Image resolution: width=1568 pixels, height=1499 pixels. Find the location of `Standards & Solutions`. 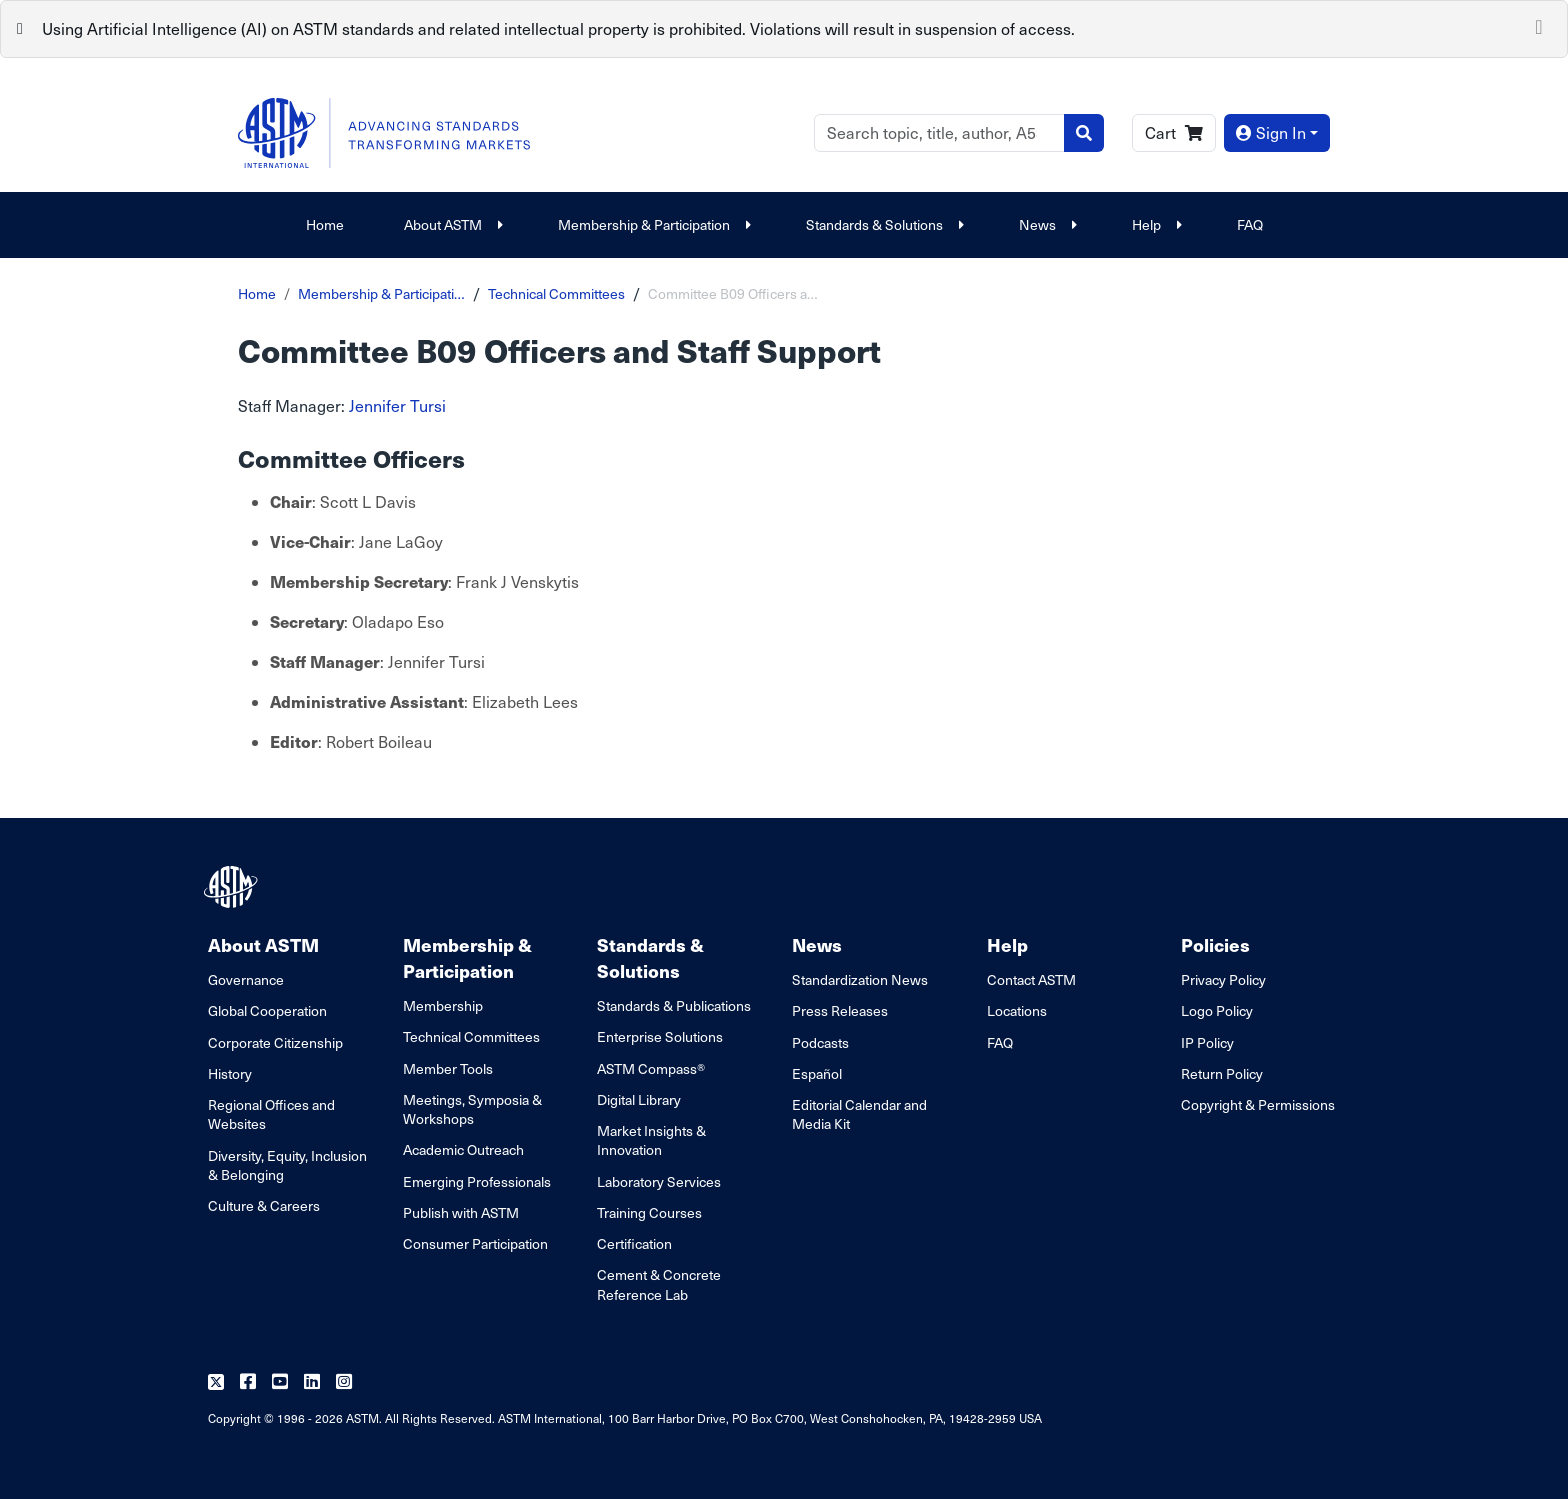

Standards & Solutions is located at coordinates (882, 224).